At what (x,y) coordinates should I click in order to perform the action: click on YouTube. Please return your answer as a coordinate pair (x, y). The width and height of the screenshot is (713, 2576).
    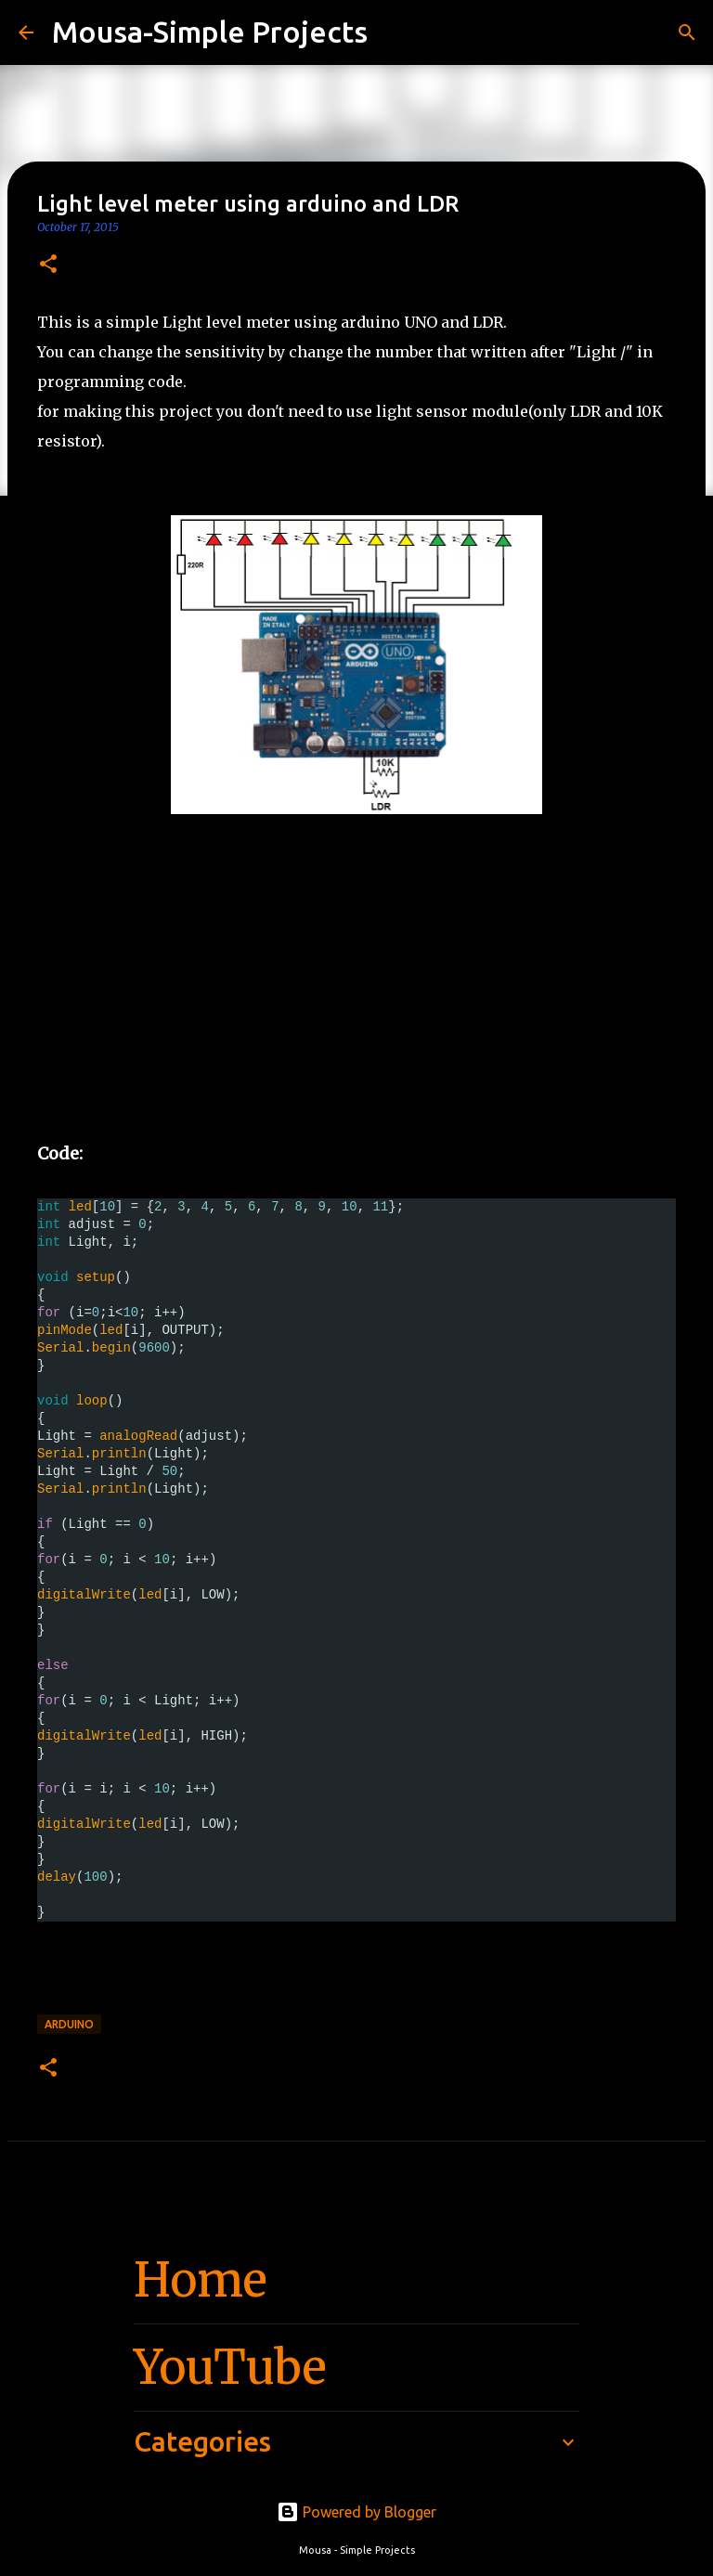
    Looking at the image, I should click on (230, 2367).